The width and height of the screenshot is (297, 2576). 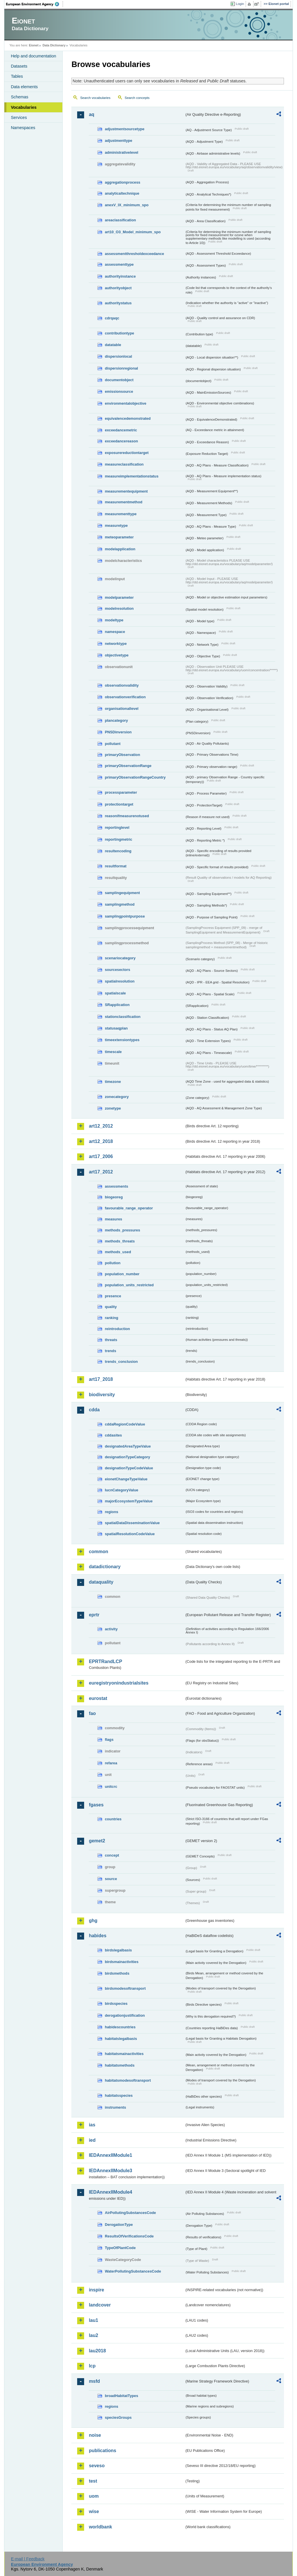 What do you see at coordinates (126, 1479) in the screenshot?
I see `eionetChangeTypeValue` at bounding box center [126, 1479].